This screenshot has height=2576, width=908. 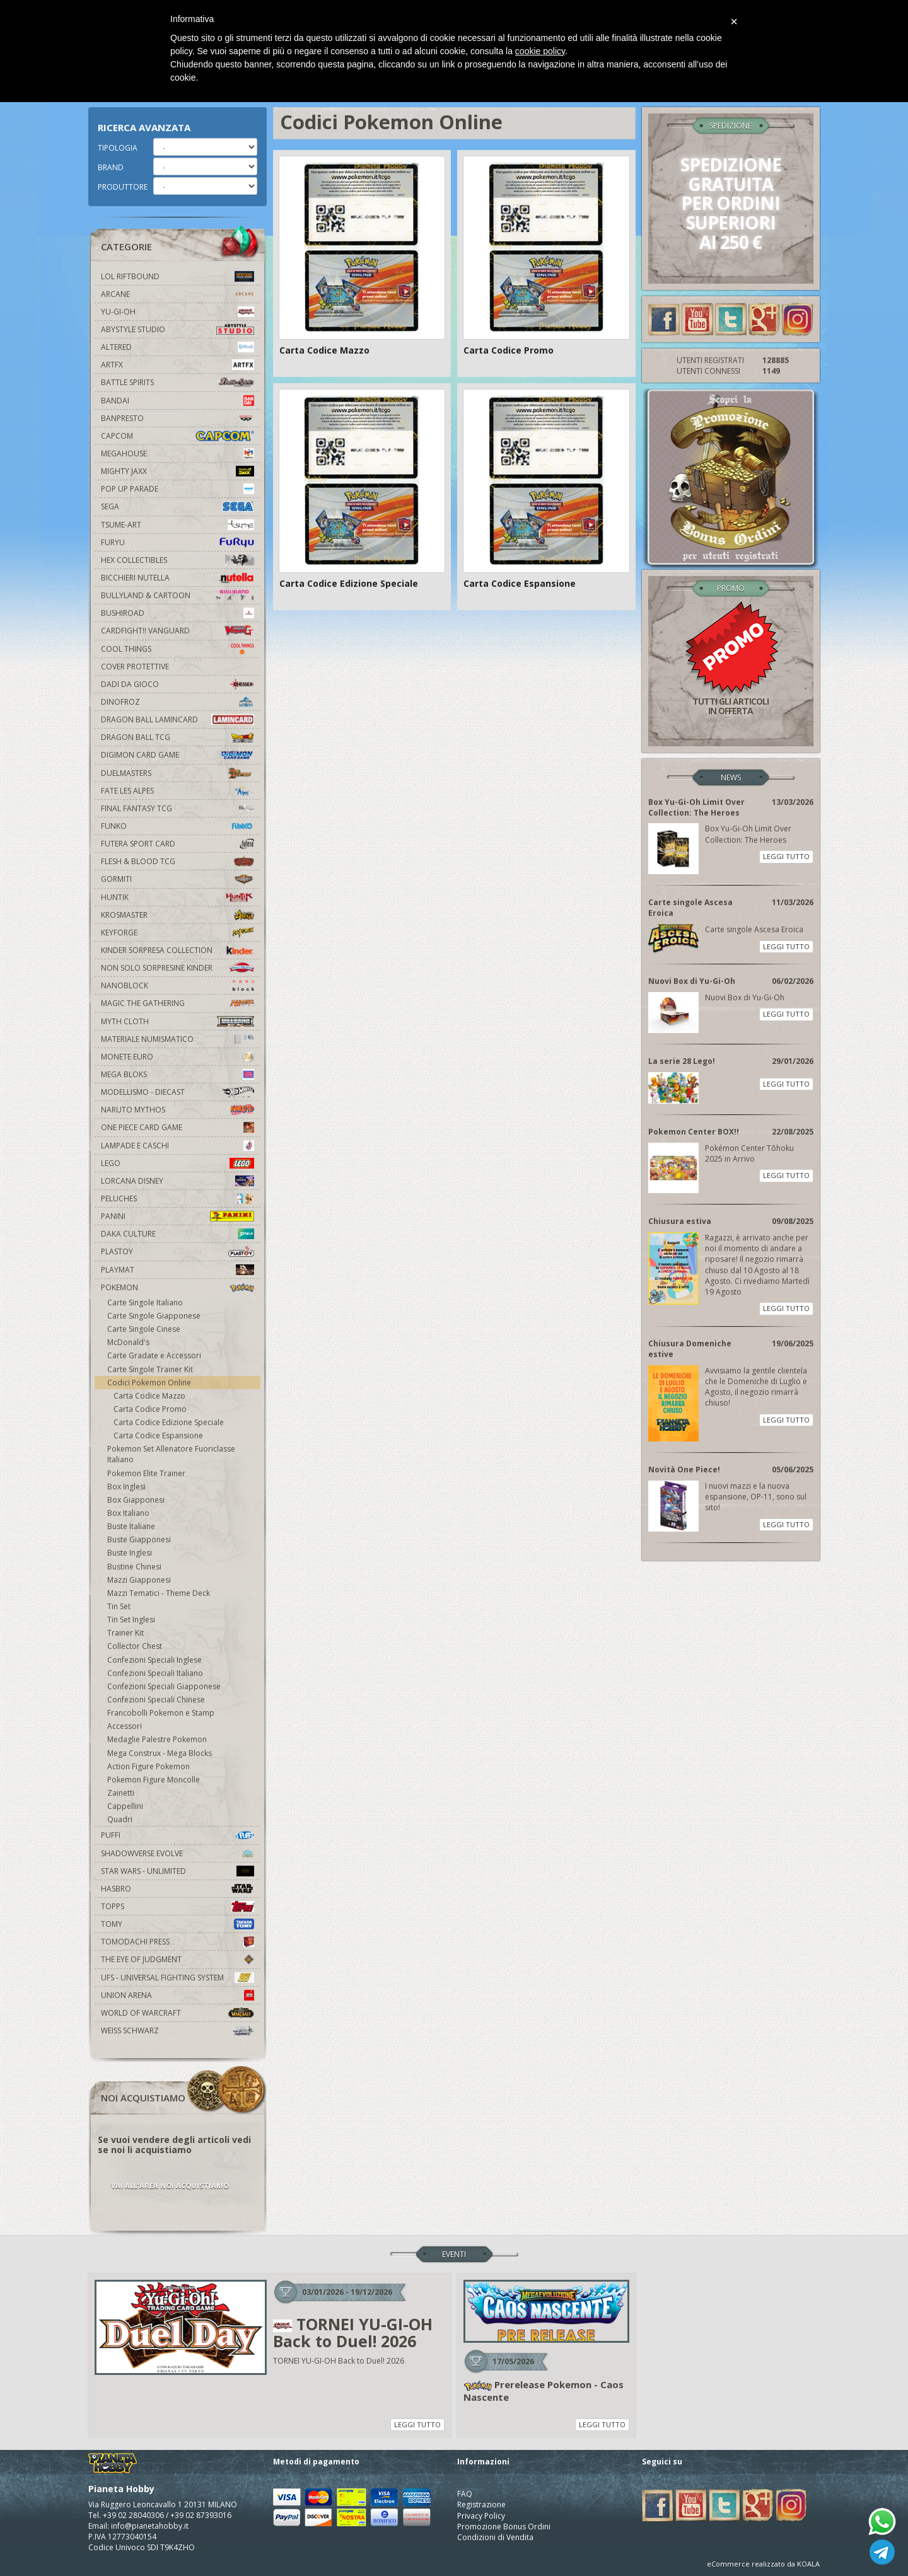 What do you see at coordinates (177, 826) in the screenshot?
I see `Funko` at bounding box center [177, 826].